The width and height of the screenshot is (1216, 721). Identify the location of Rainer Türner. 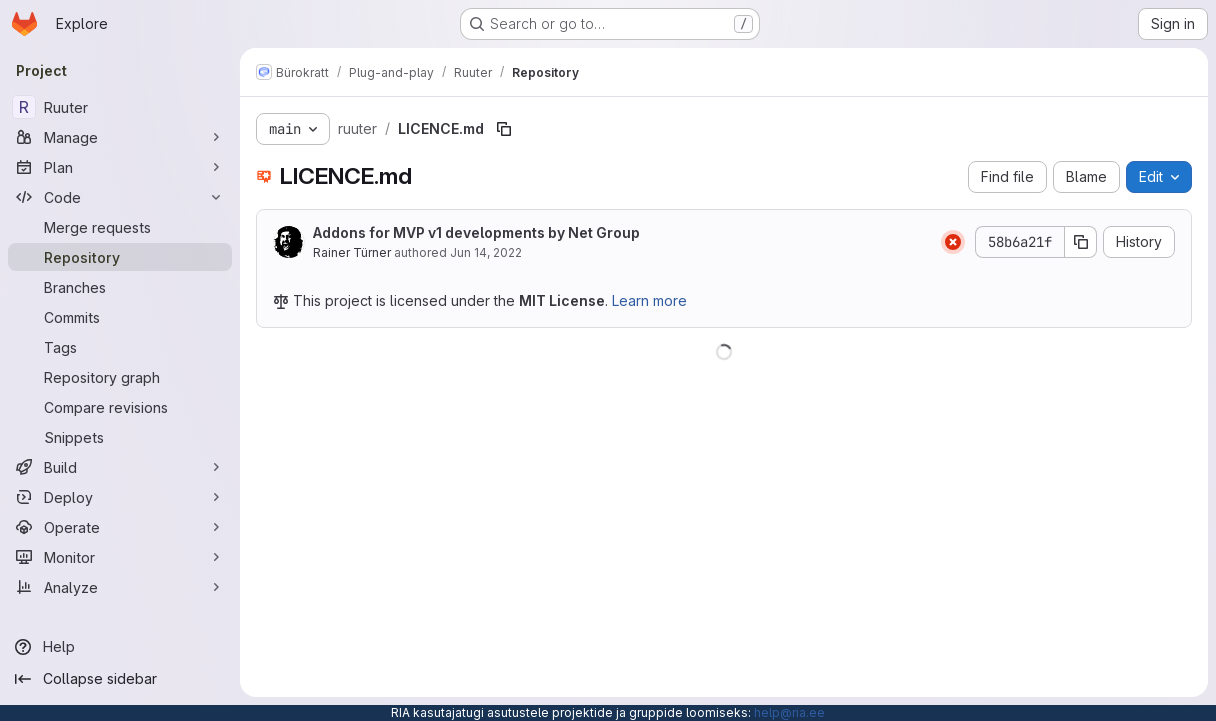
(352, 252).